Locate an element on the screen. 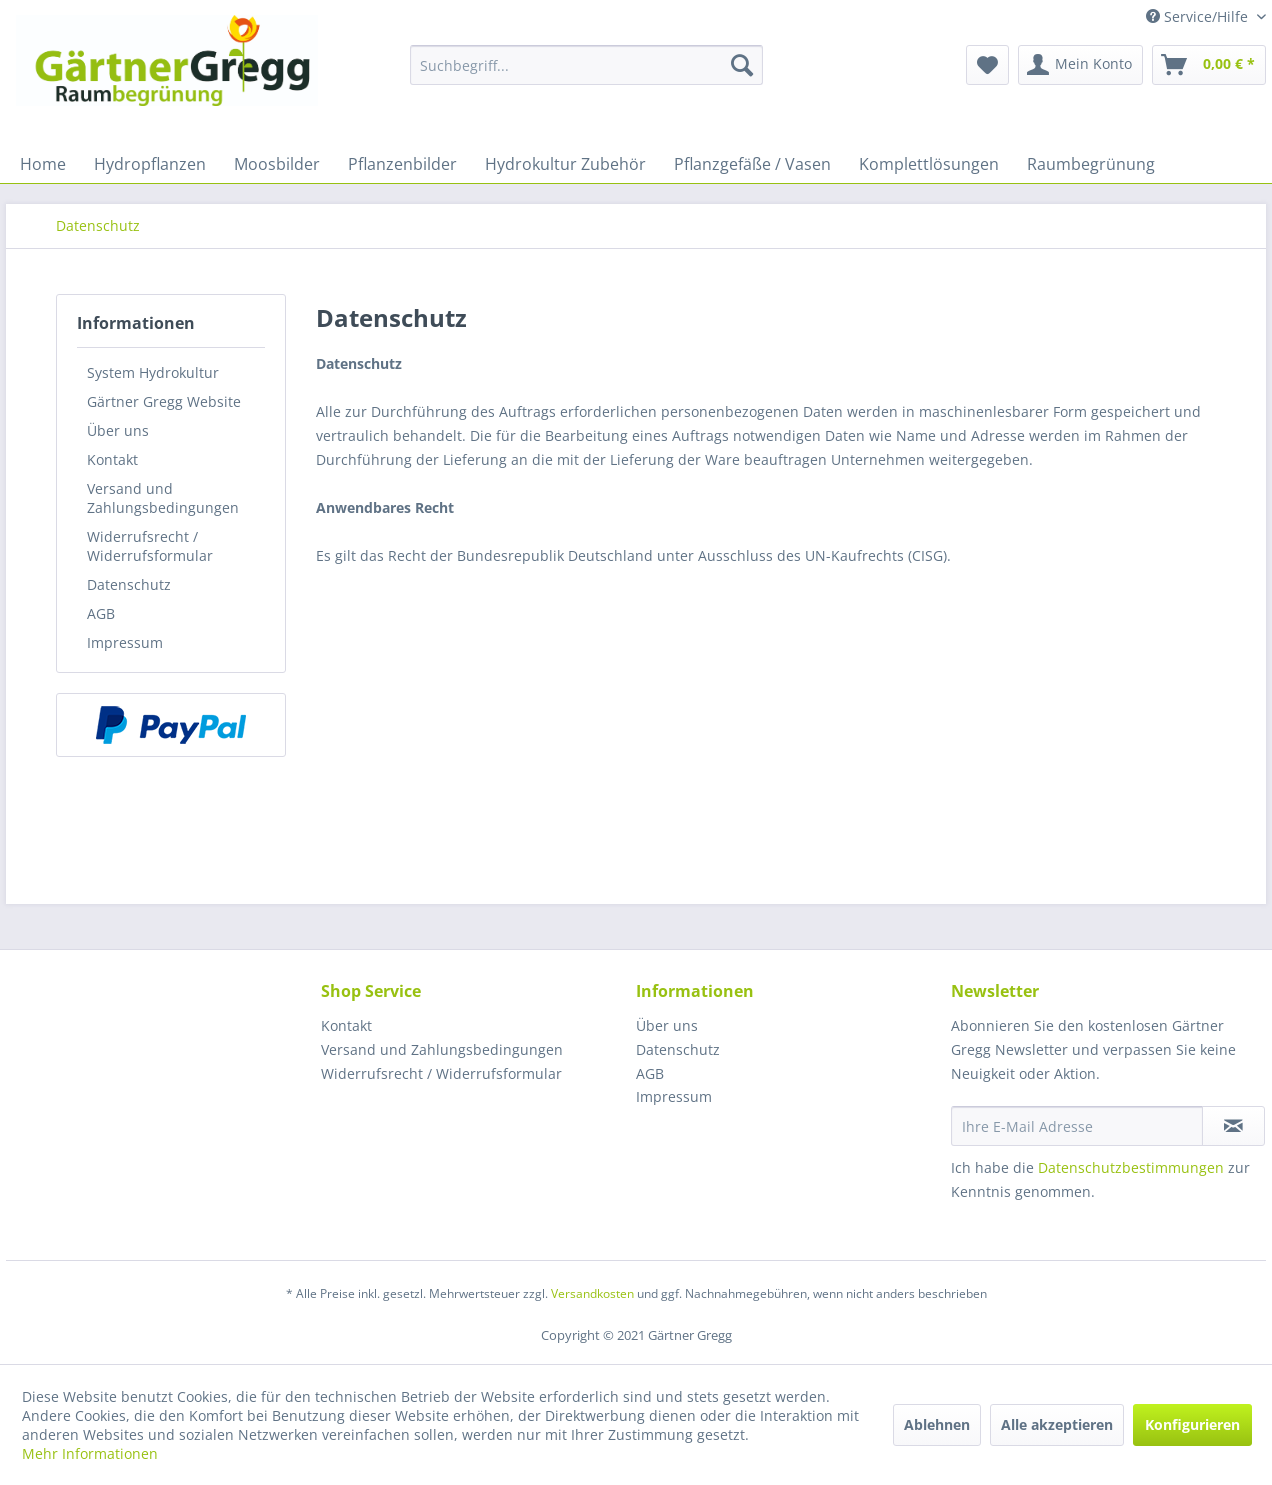 The image size is (1272, 1485). [Home] is located at coordinates (43, 164).